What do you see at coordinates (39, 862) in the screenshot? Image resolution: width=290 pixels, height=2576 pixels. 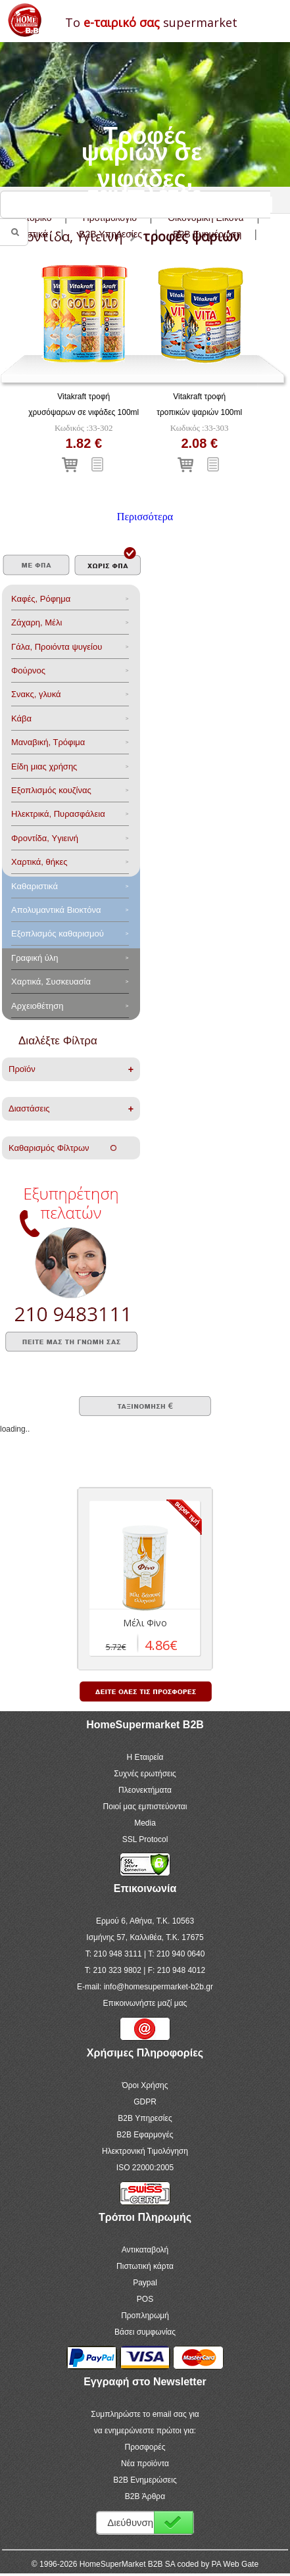 I see `Χαρτικά, θήκες` at bounding box center [39, 862].